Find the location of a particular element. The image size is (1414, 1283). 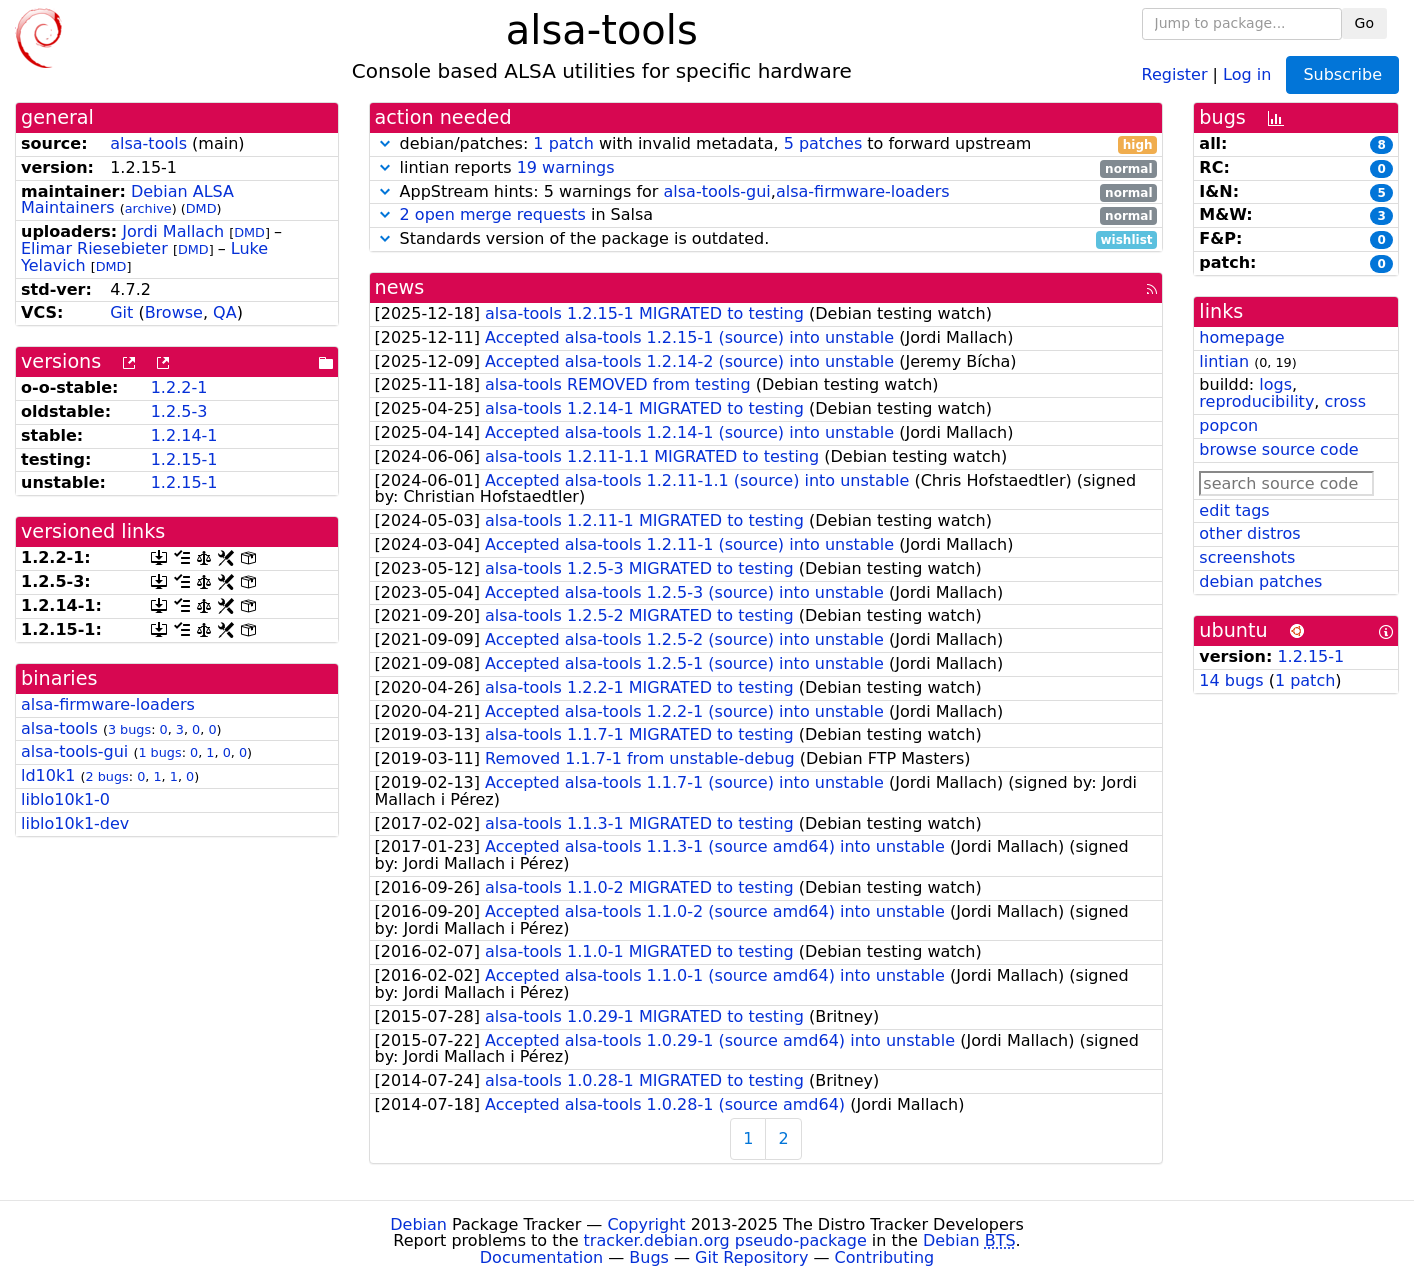

tracker.debian.org pseudo-package is located at coordinates (725, 1240).